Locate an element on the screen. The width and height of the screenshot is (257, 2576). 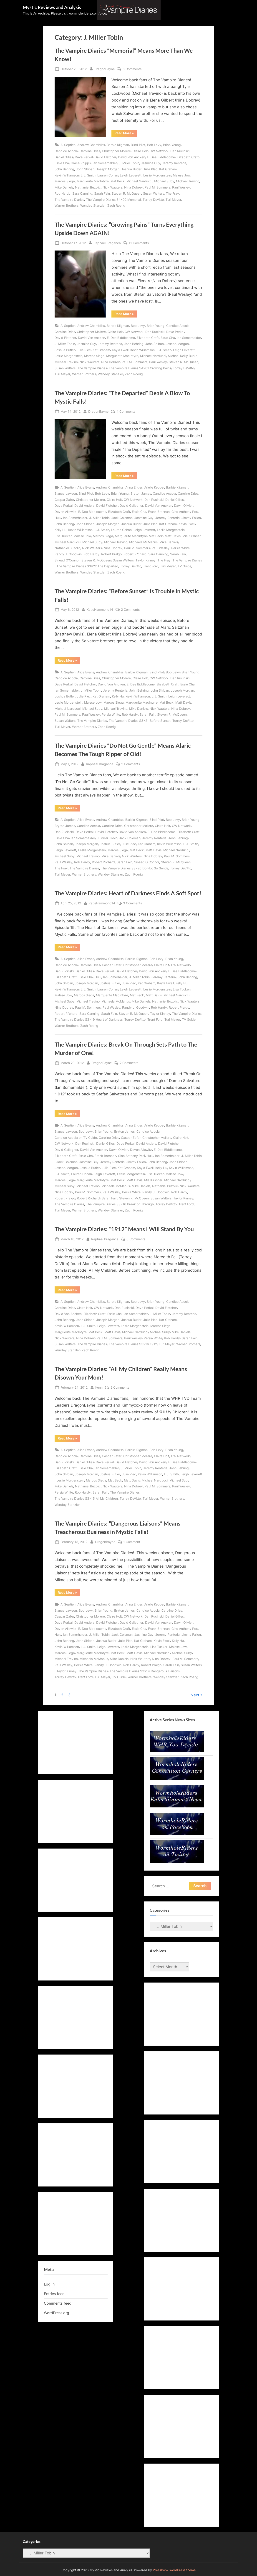
Log in is located at coordinates (49, 2284).